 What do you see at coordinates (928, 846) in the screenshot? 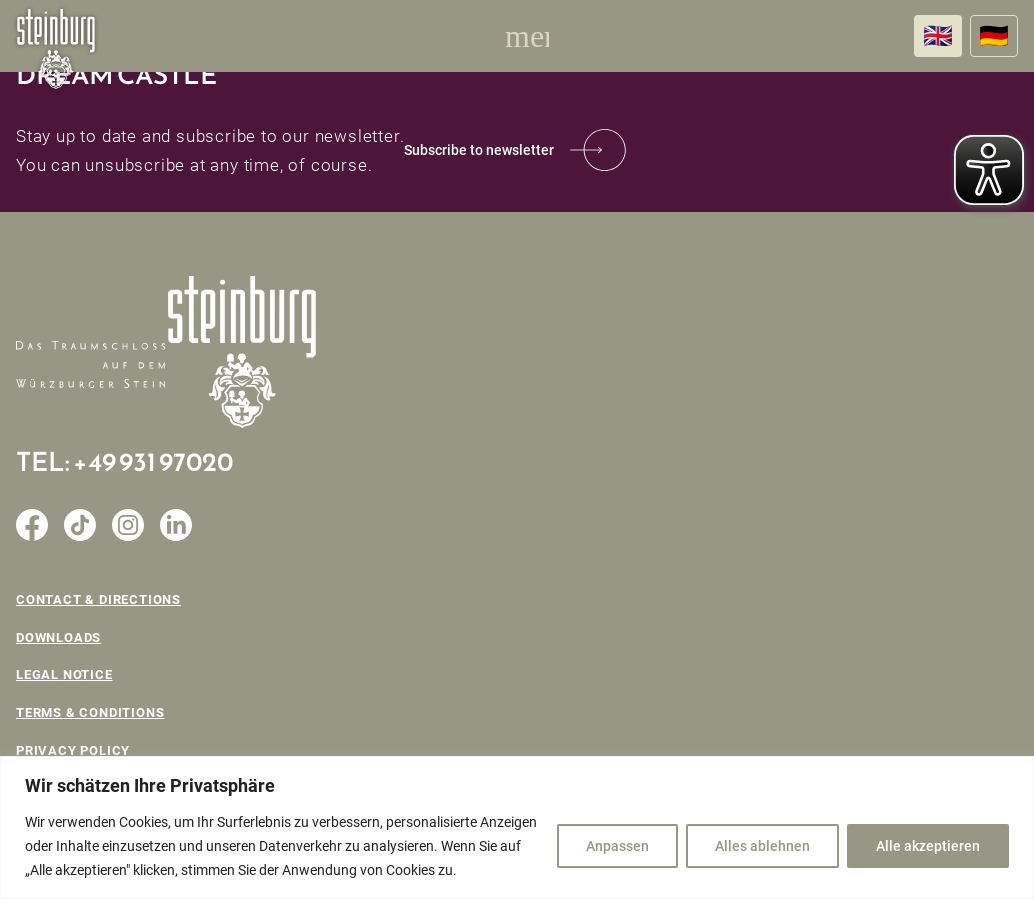
I see `Alle akzeptieren` at bounding box center [928, 846].